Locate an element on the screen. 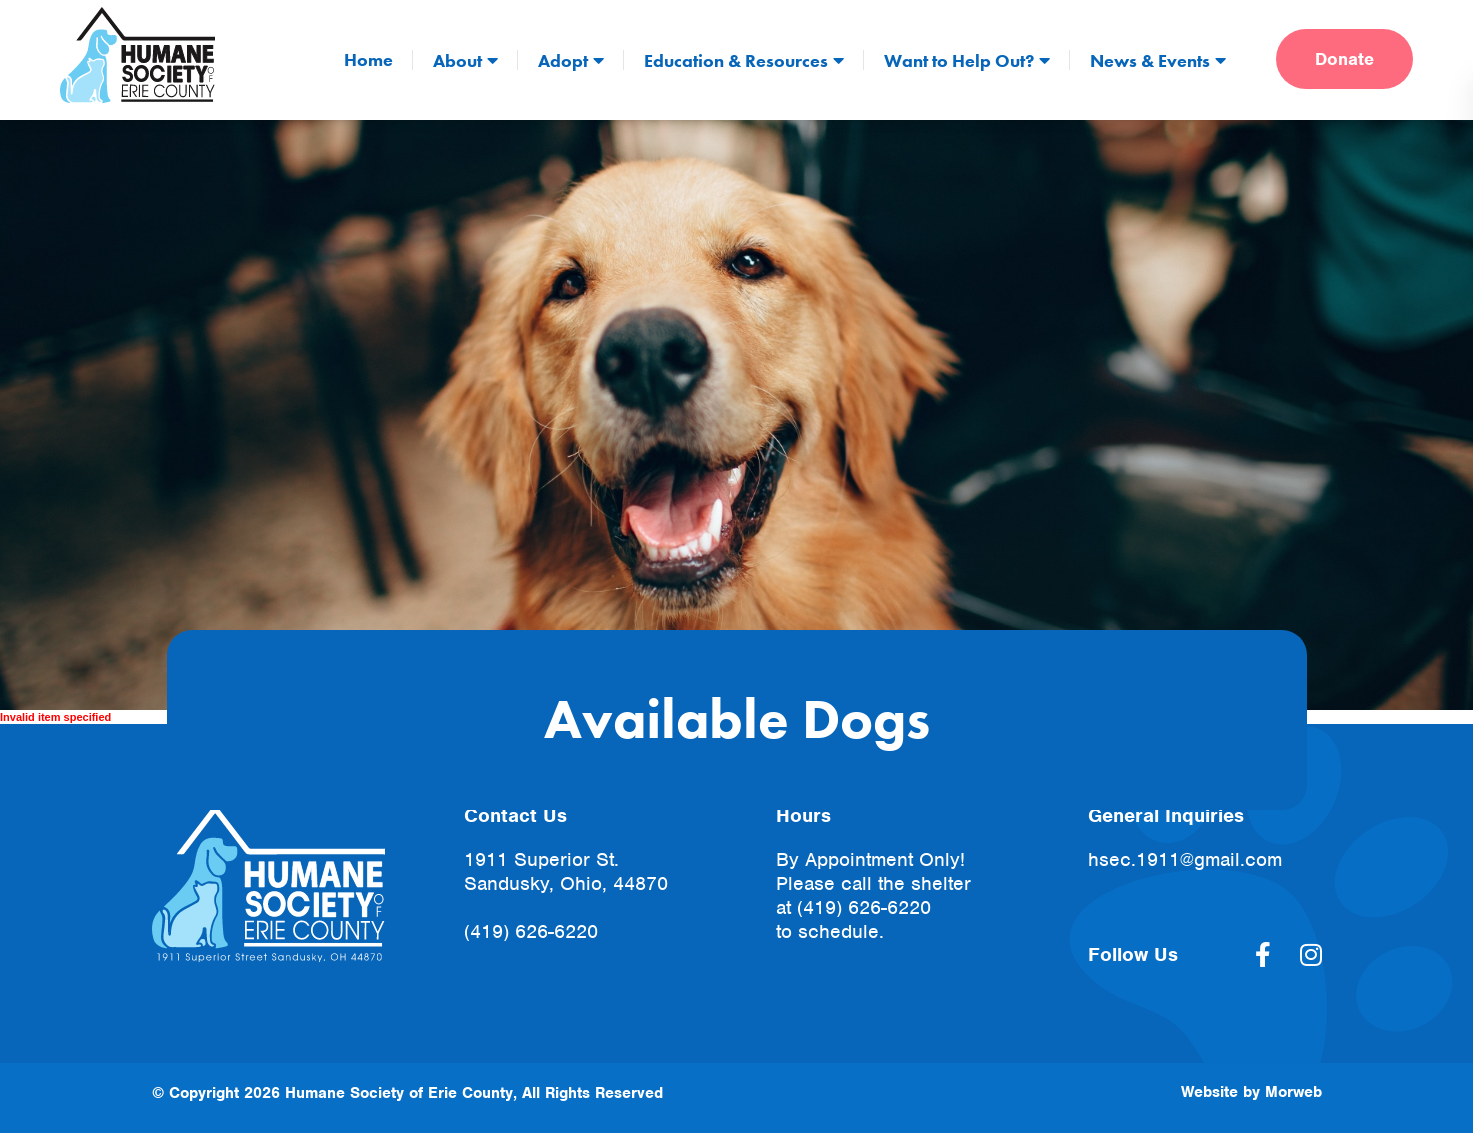 The width and height of the screenshot is (1473, 1133). (419) 626-6220 is located at coordinates (531, 931).